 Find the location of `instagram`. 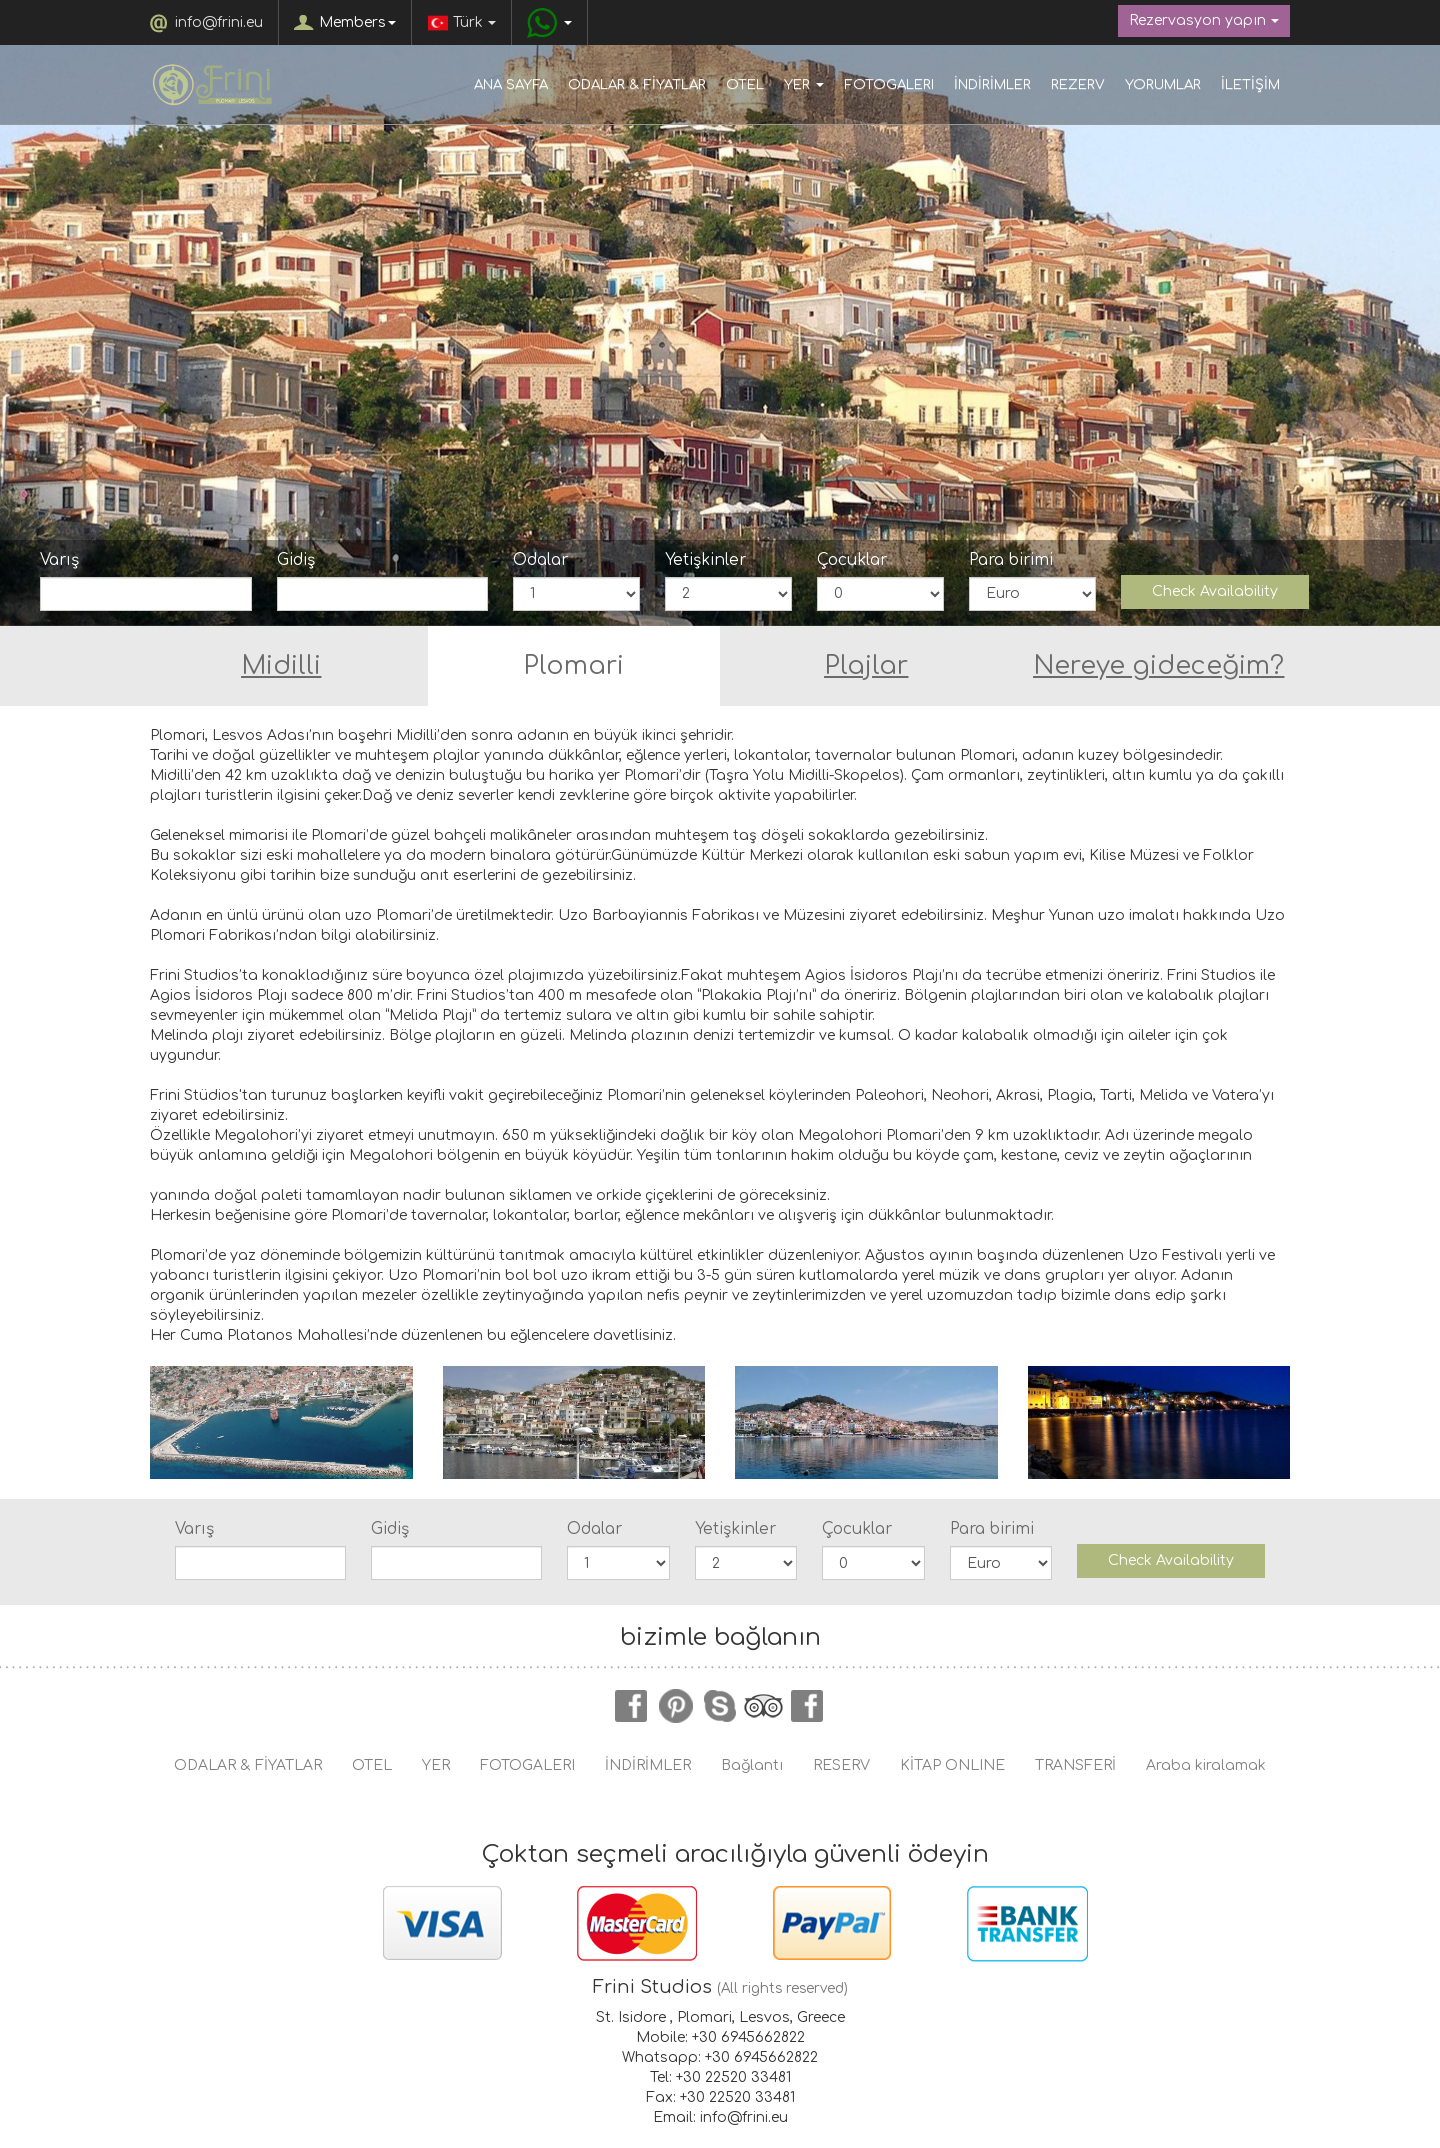

instagram is located at coordinates (808, 1706).